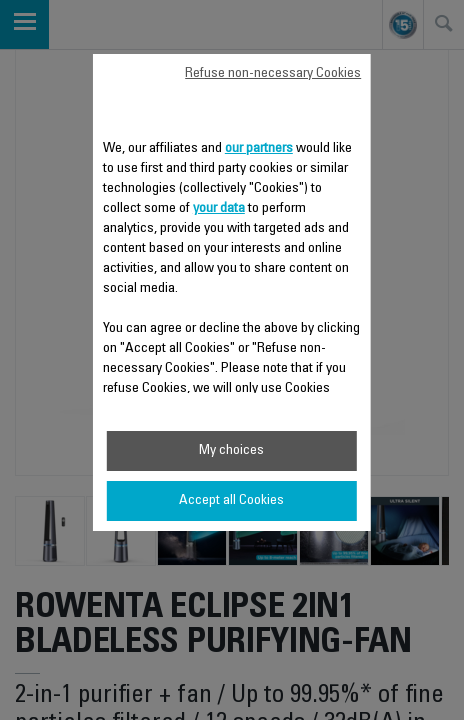 The height and width of the screenshot is (720, 464). Describe the element at coordinates (273, 74) in the screenshot. I see `Refuse non-necessary Cookies` at that location.